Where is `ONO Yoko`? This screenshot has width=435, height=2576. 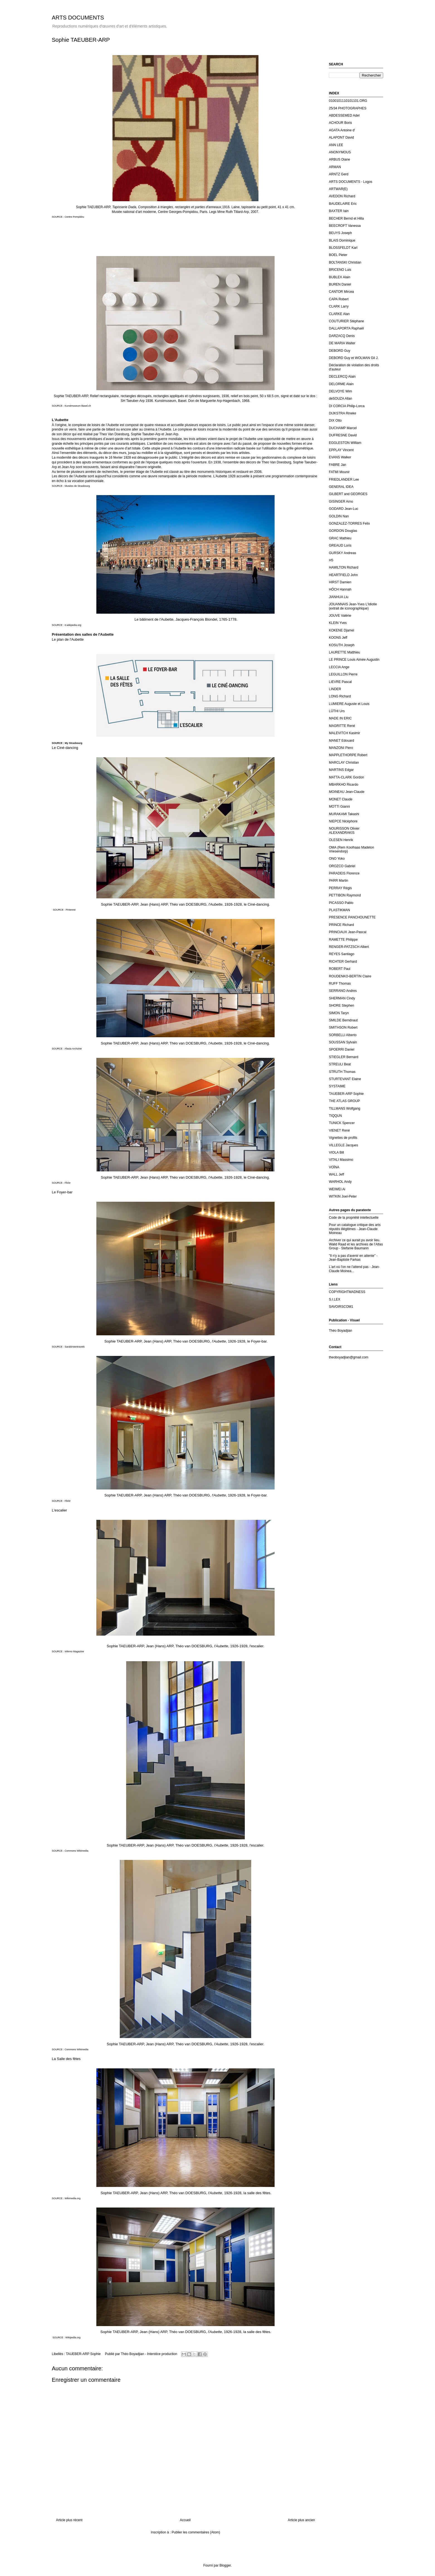 ONO Yoko is located at coordinates (337, 859).